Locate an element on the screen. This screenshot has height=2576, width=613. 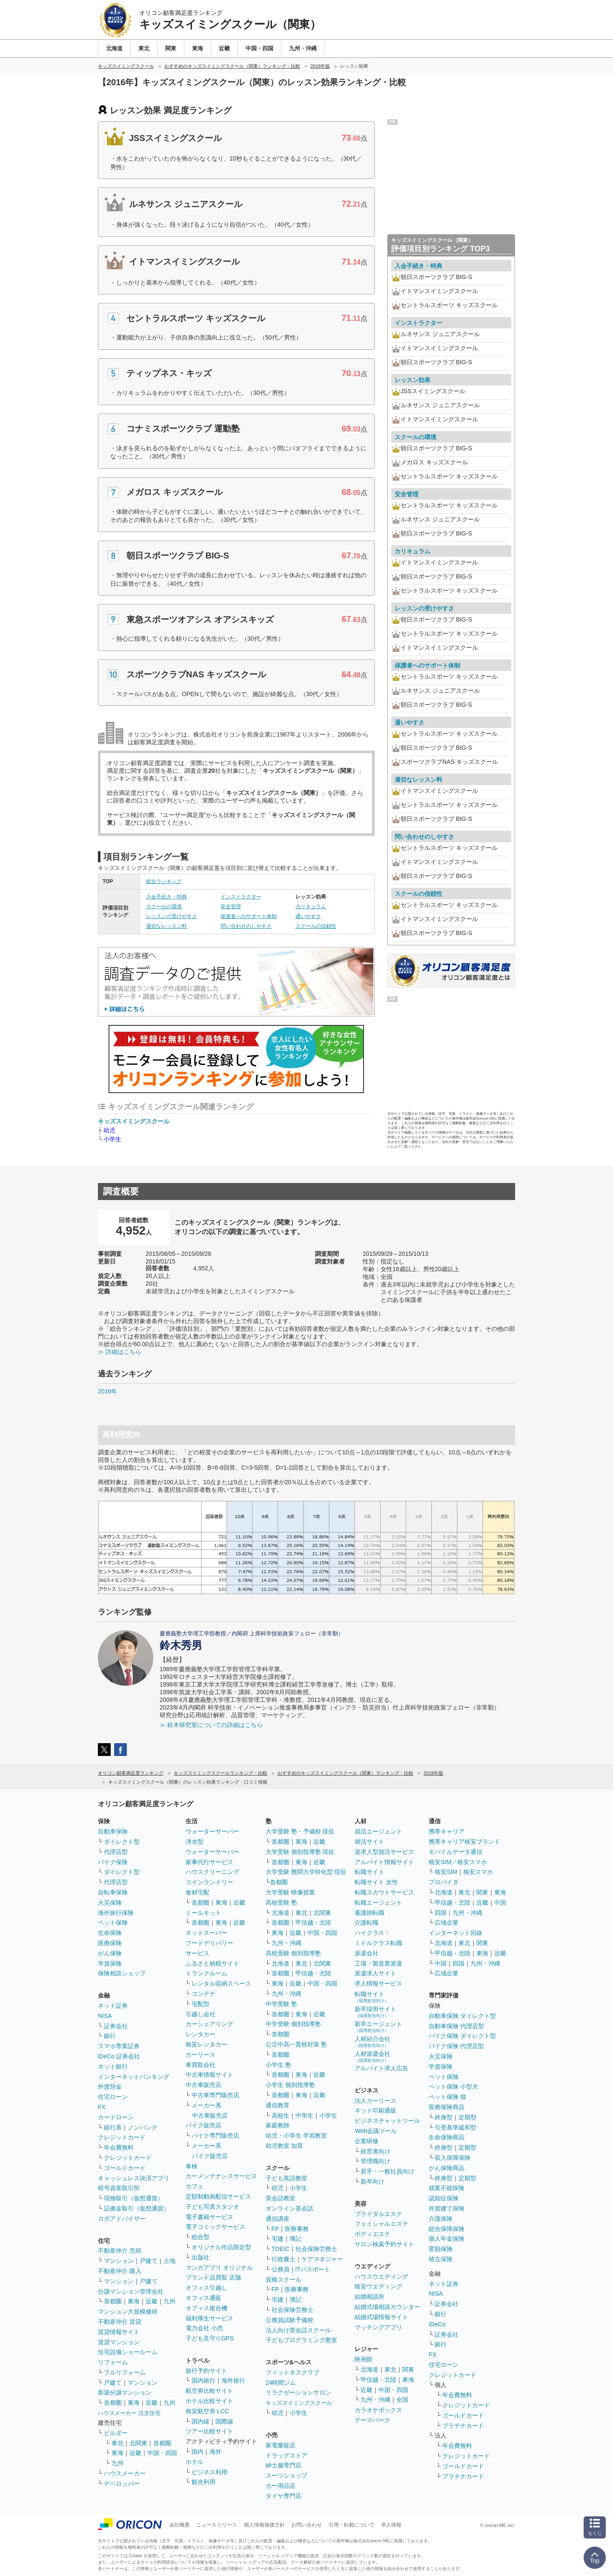
資格スクール is located at coordinates (283, 2279).